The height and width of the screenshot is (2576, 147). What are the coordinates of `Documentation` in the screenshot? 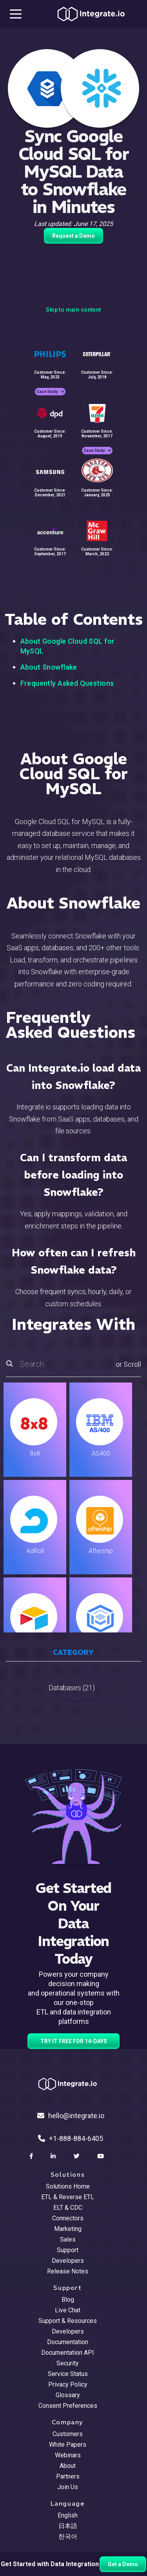 It's located at (67, 2342).